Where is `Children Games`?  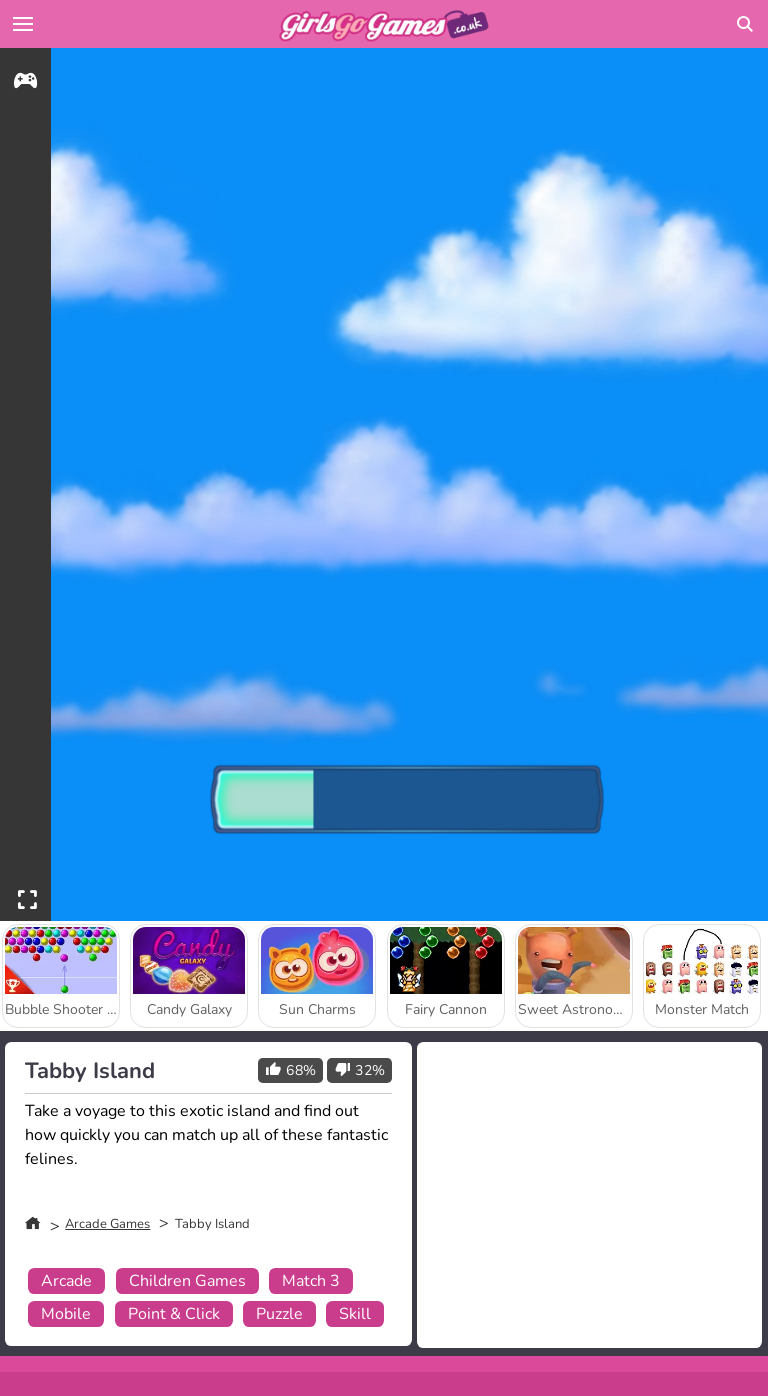
Children Games is located at coordinates (187, 1281).